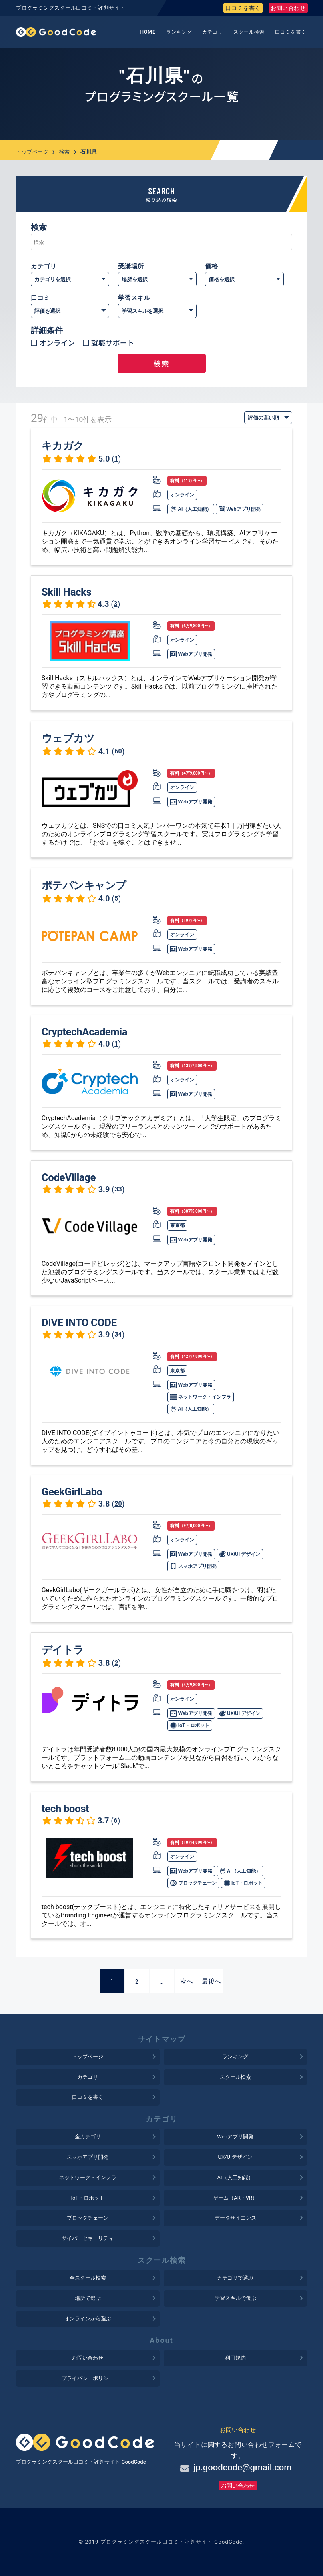  Describe the element at coordinates (162, 1981) in the screenshot. I see `...` at that location.